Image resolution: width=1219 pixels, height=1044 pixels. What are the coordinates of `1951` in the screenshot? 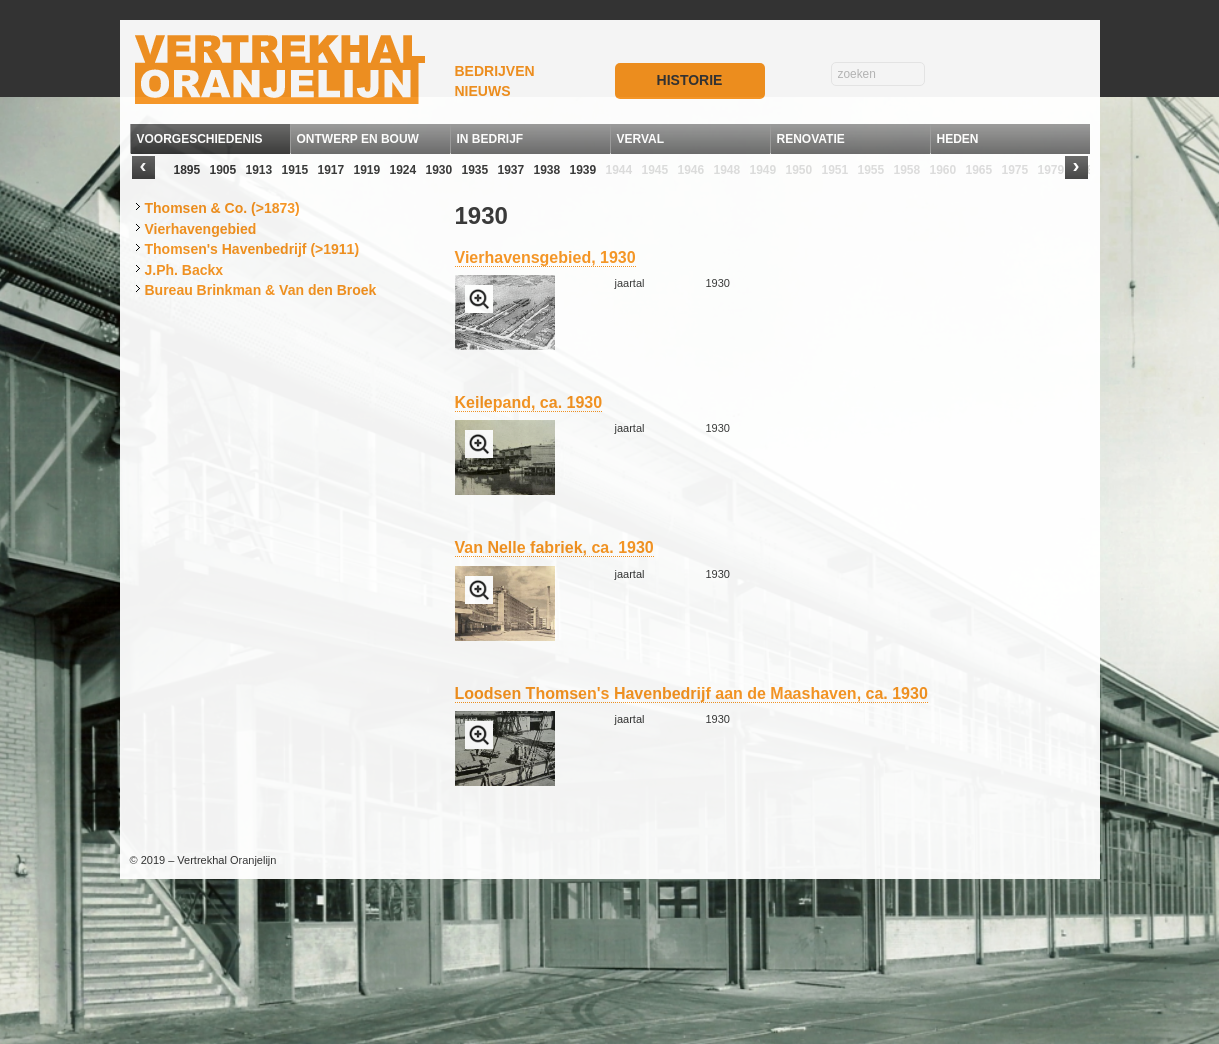 It's located at (835, 170).